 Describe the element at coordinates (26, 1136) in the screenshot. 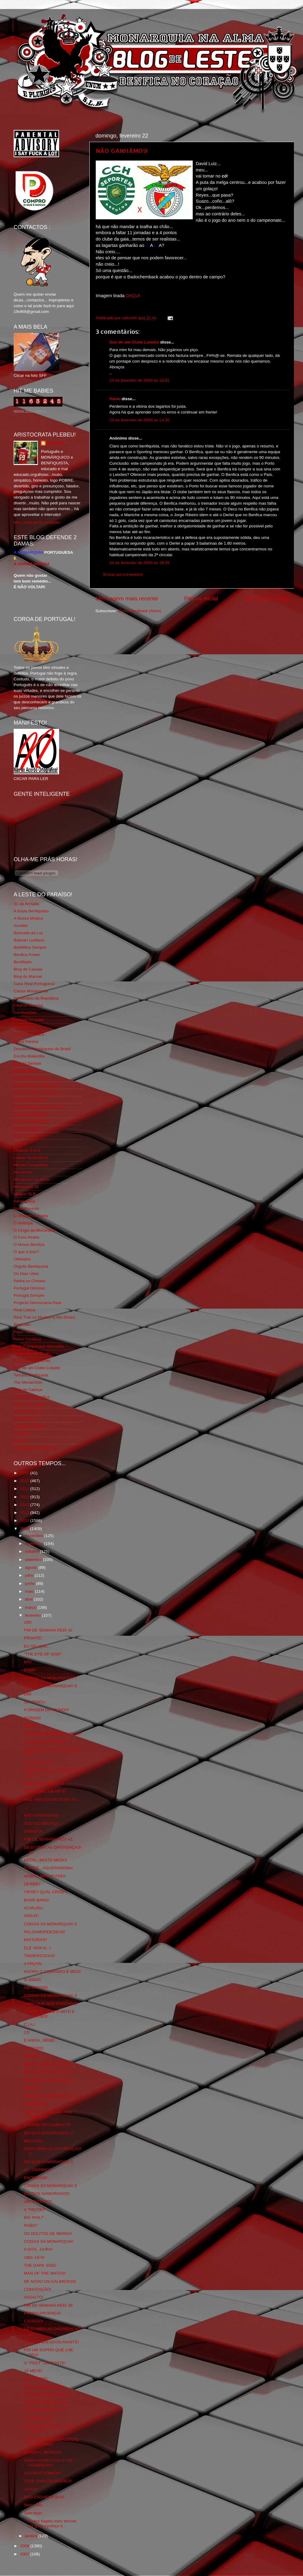

I see `Glorioso 1904` at that location.